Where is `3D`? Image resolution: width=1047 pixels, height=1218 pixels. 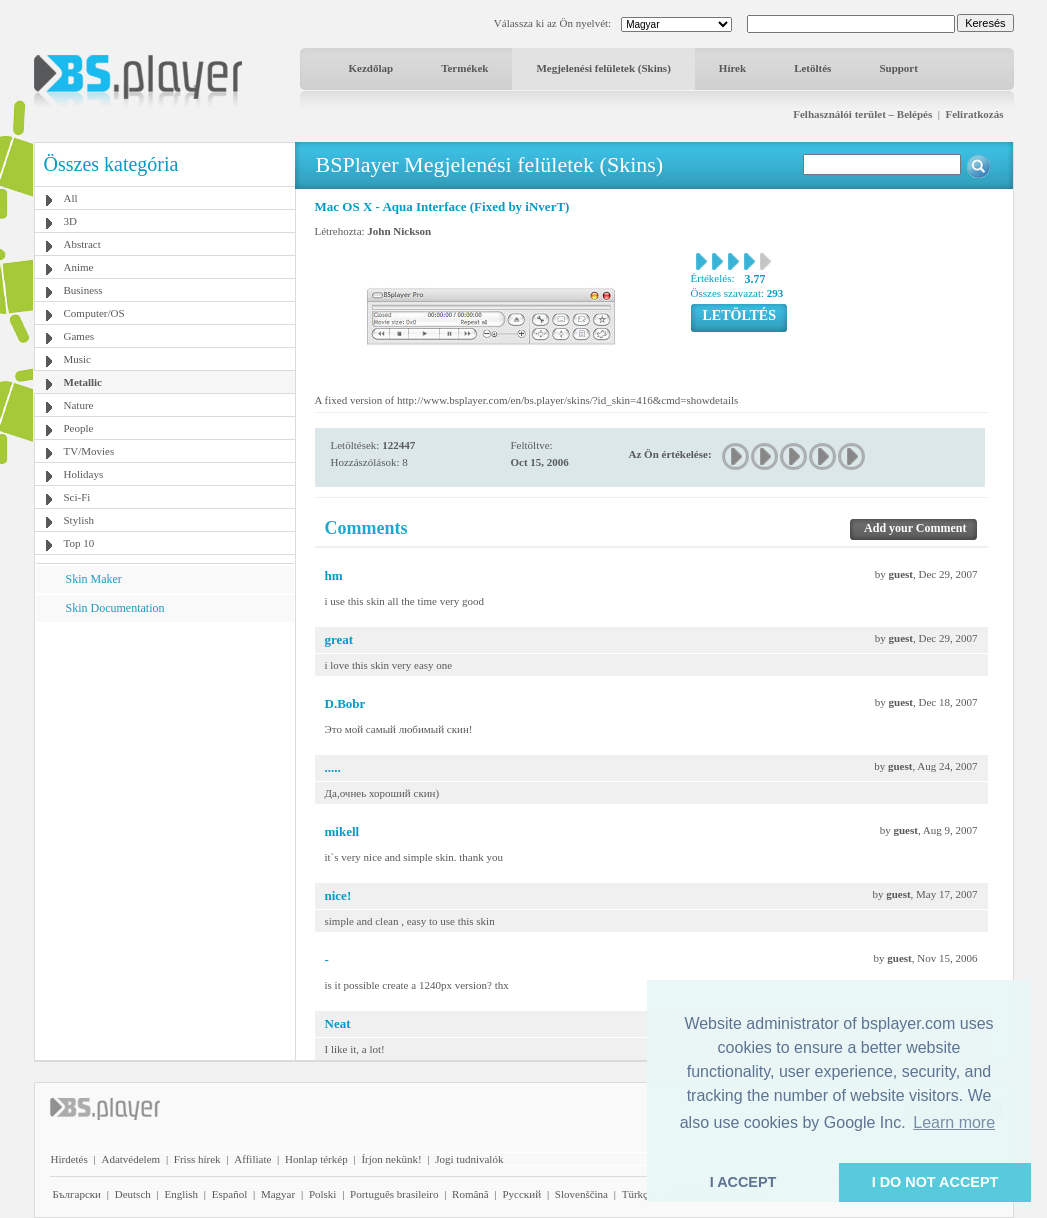
3D is located at coordinates (70, 221).